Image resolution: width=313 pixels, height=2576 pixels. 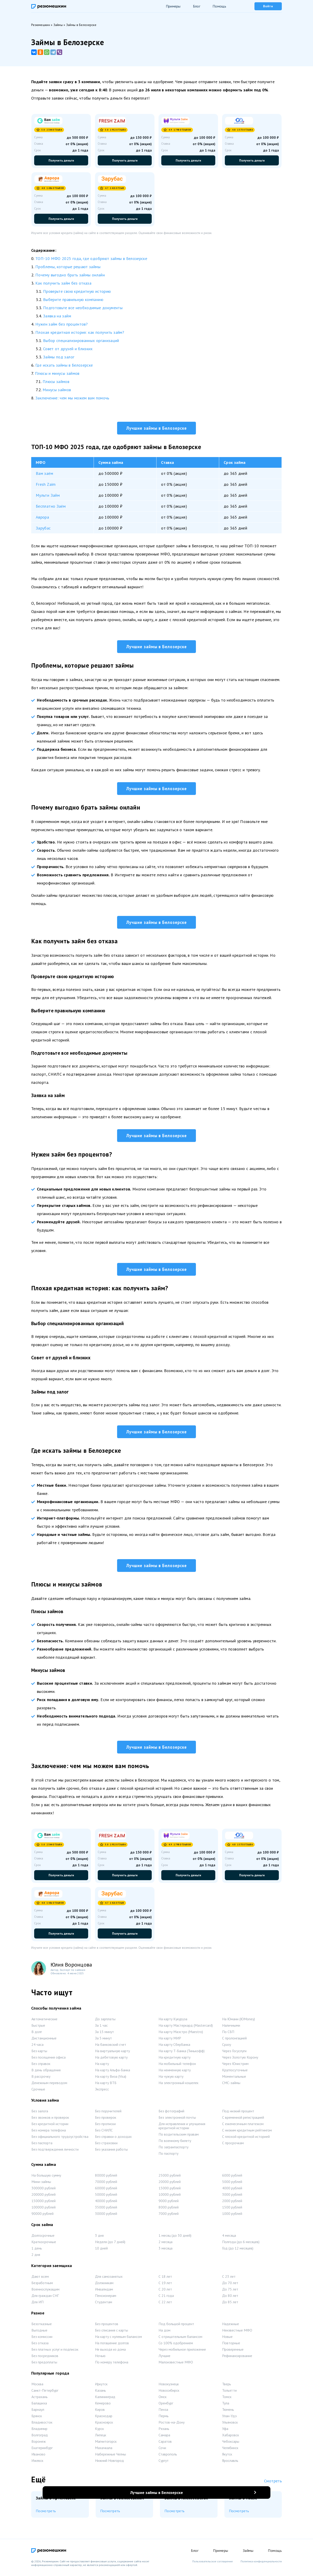 I want to click on На карту Виза (Visa), so click(x=110, y=2080).